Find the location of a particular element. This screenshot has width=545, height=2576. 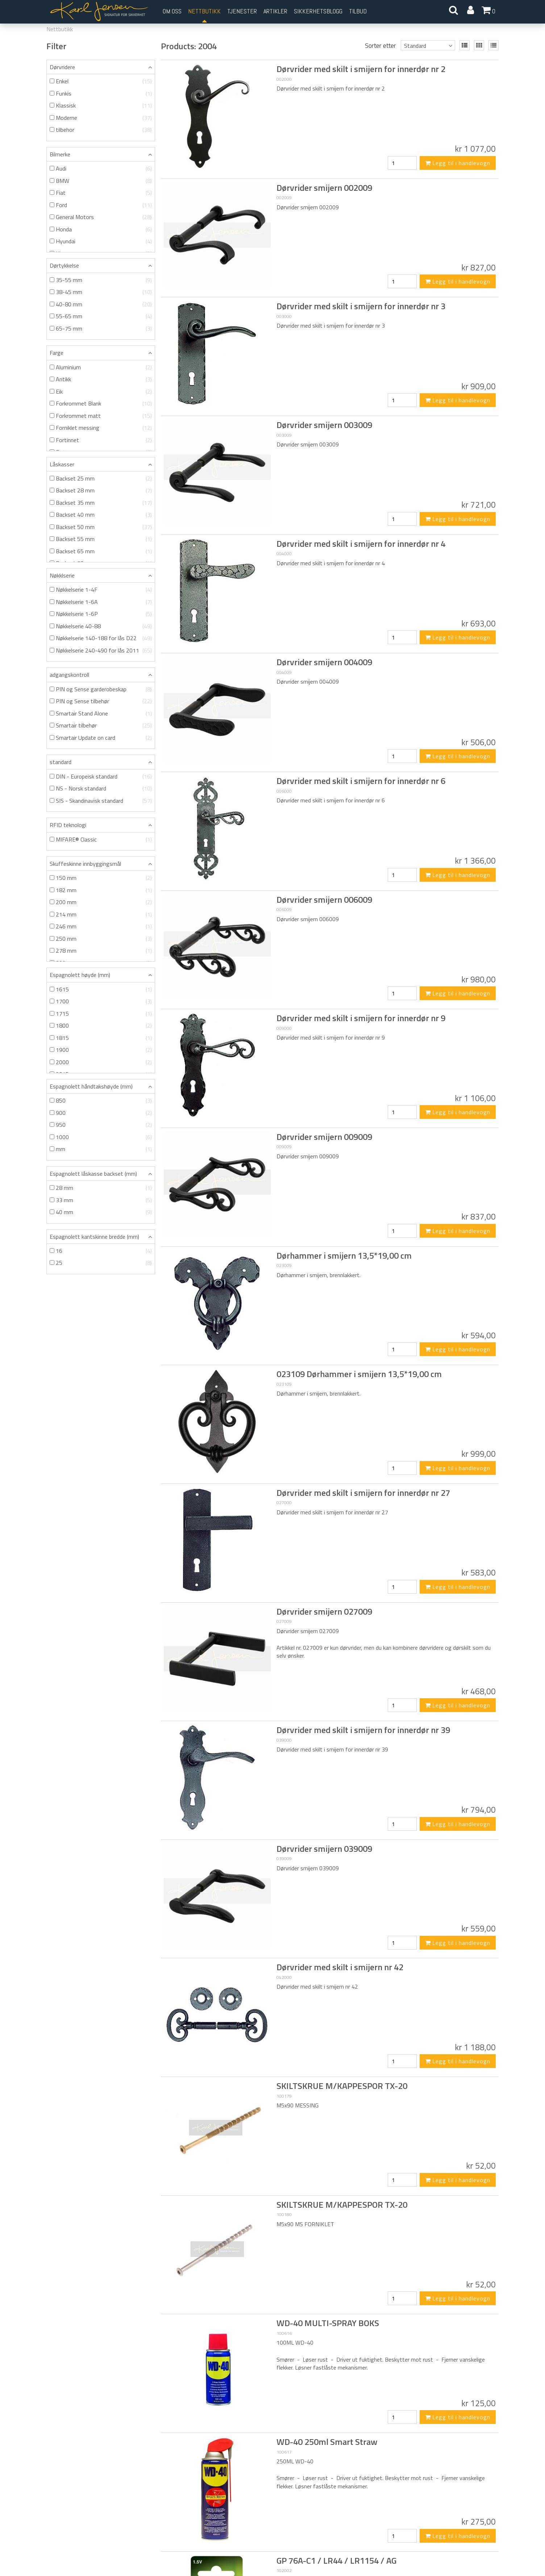

Hyundai is located at coordinates (101, 241).